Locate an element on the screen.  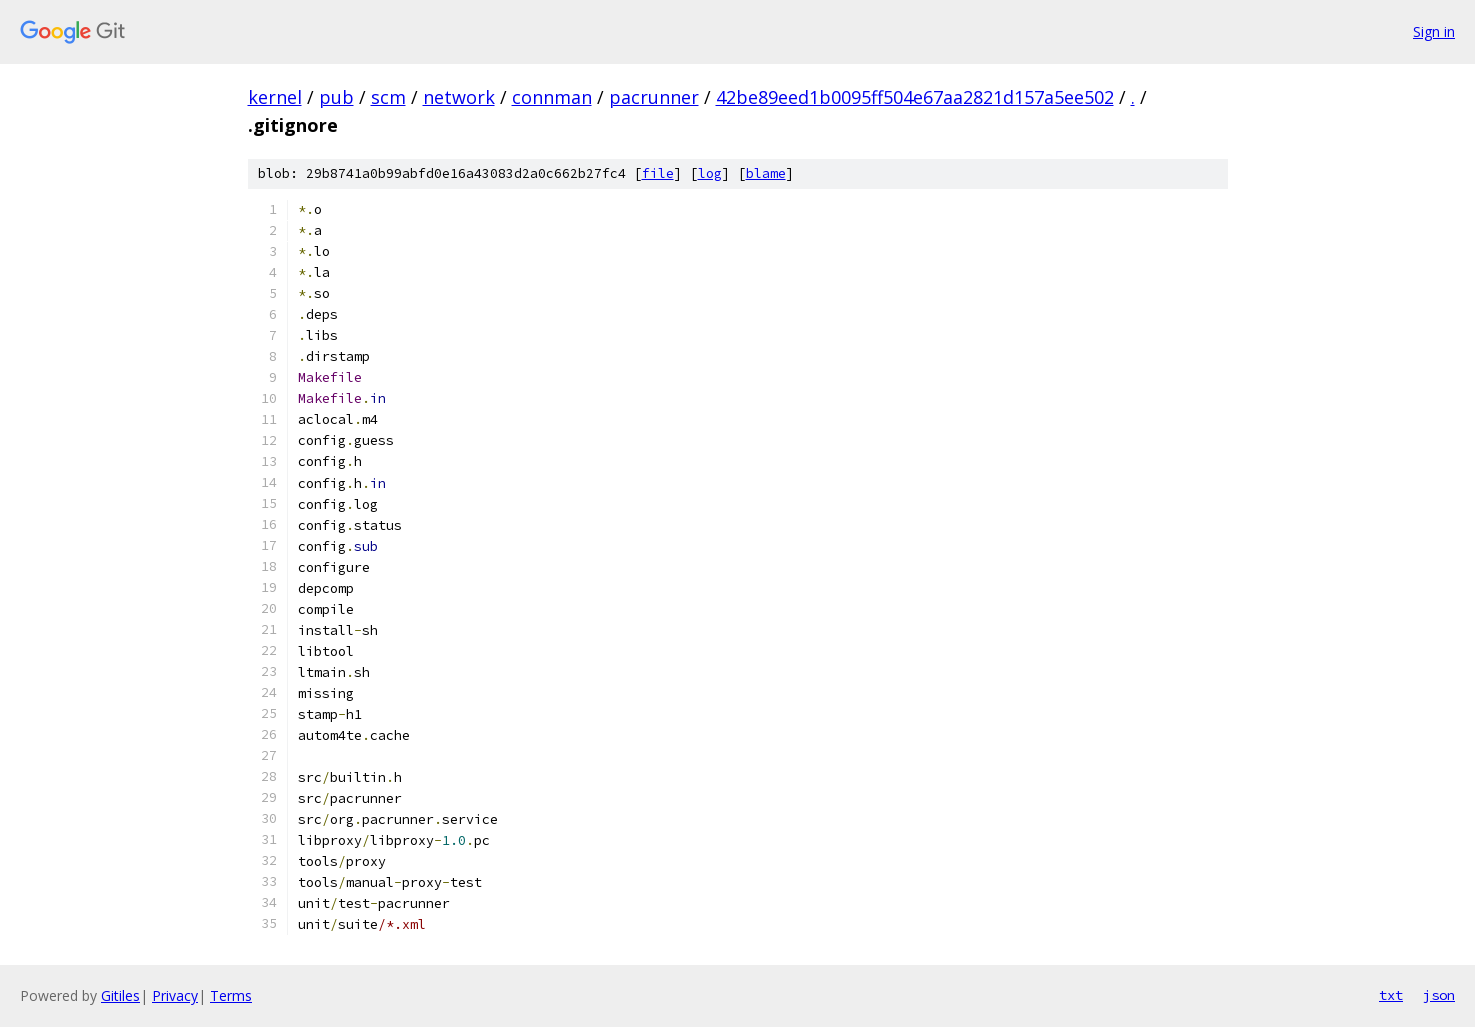
txt is located at coordinates (1391, 995).